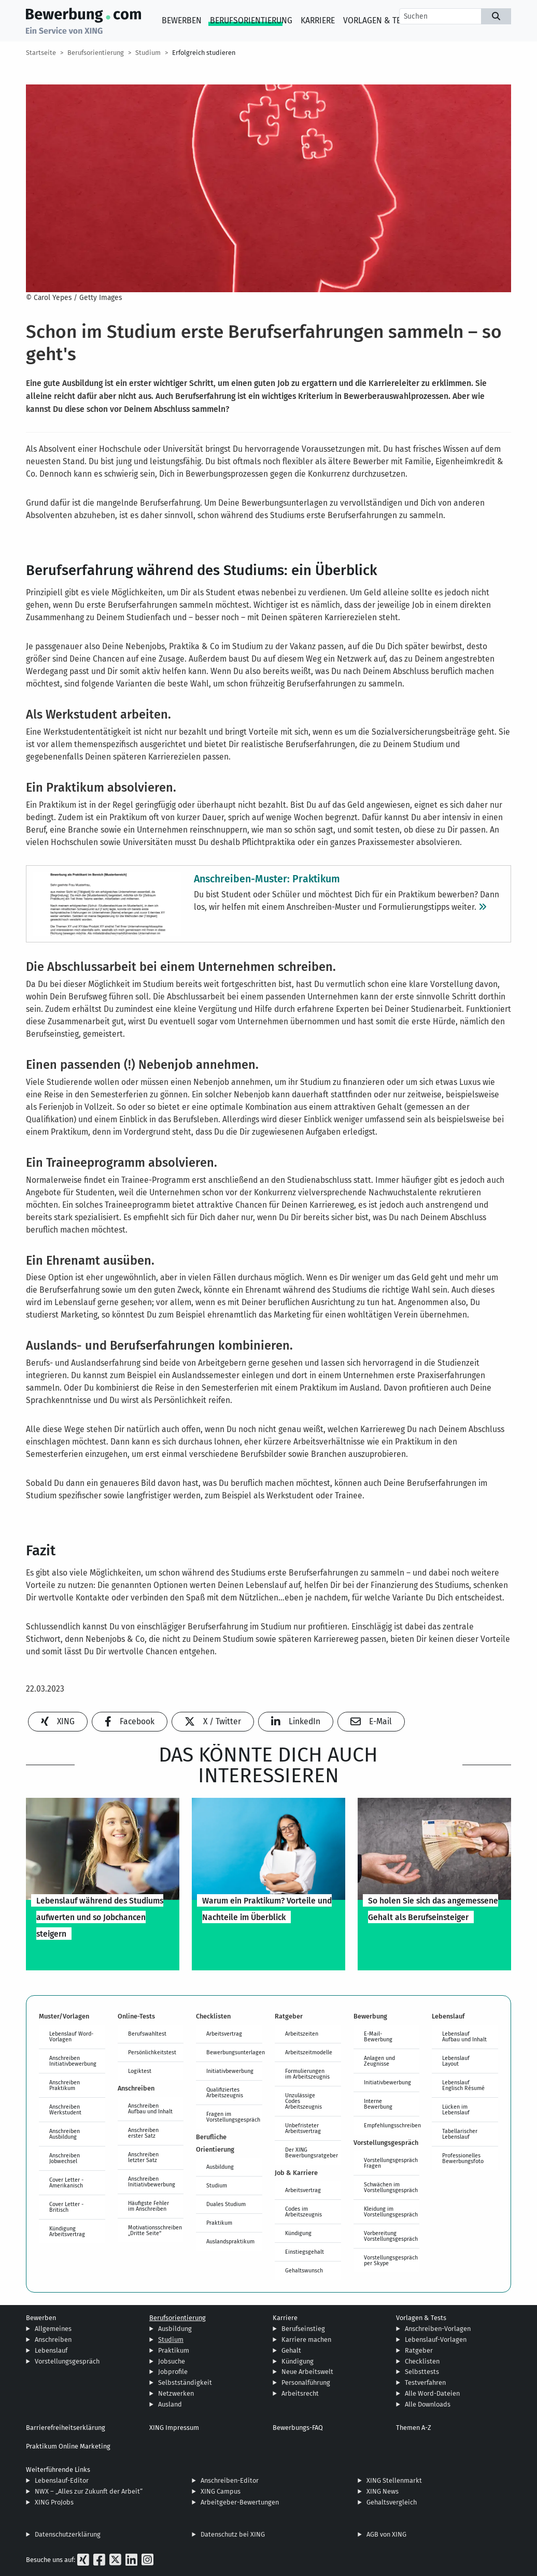 This screenshot has height=2576, width=537. I want to click on Unbefristeter Arbeitsvertrag, so click(303, 2128).